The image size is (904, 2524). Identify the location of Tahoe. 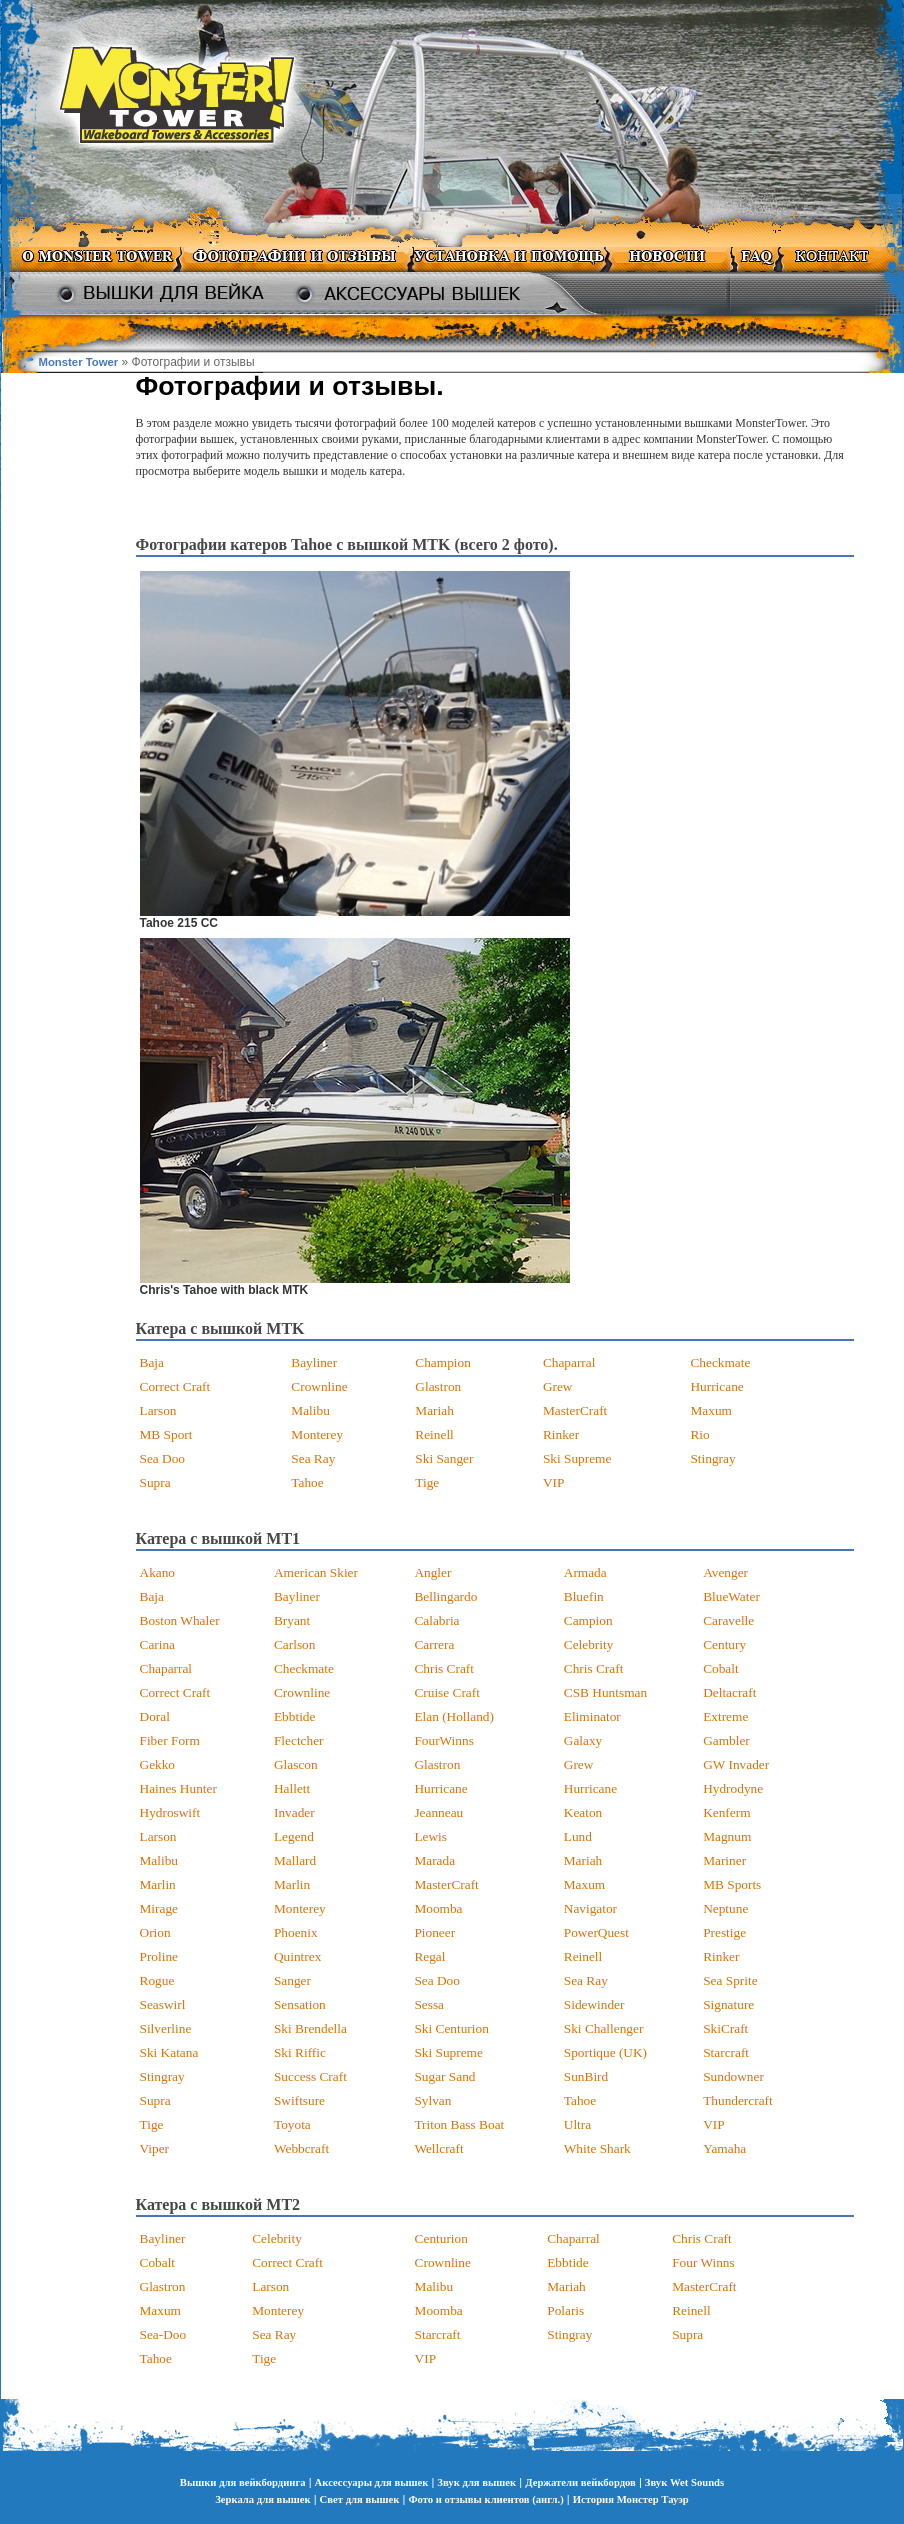
(307, 1482).